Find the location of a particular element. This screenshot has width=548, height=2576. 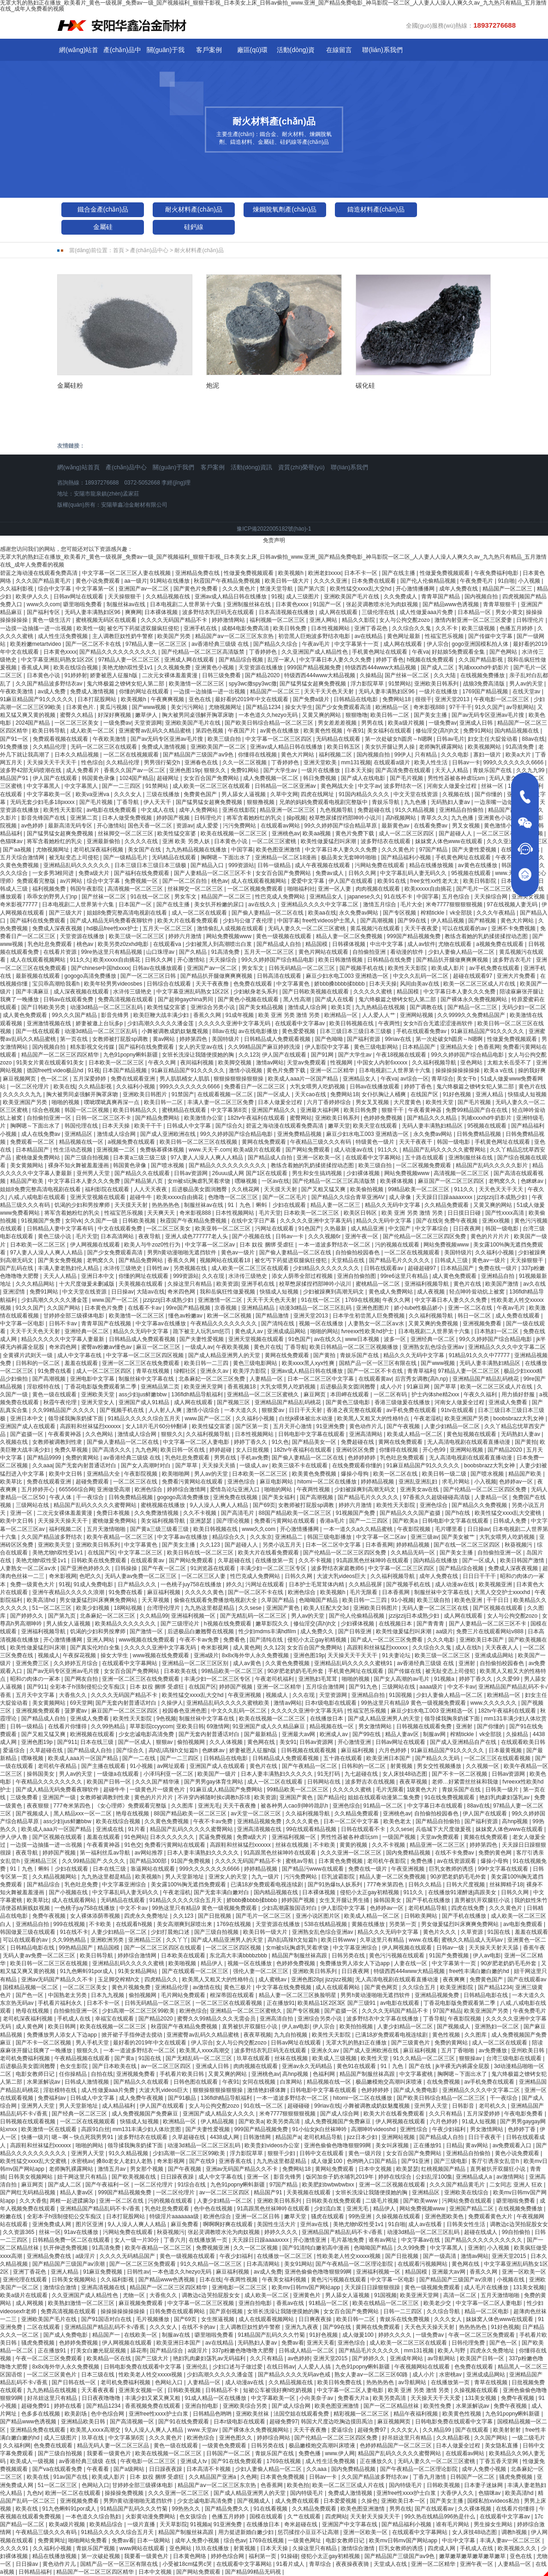

亚洲精品免费在线 is located at coordinates (198, 573).